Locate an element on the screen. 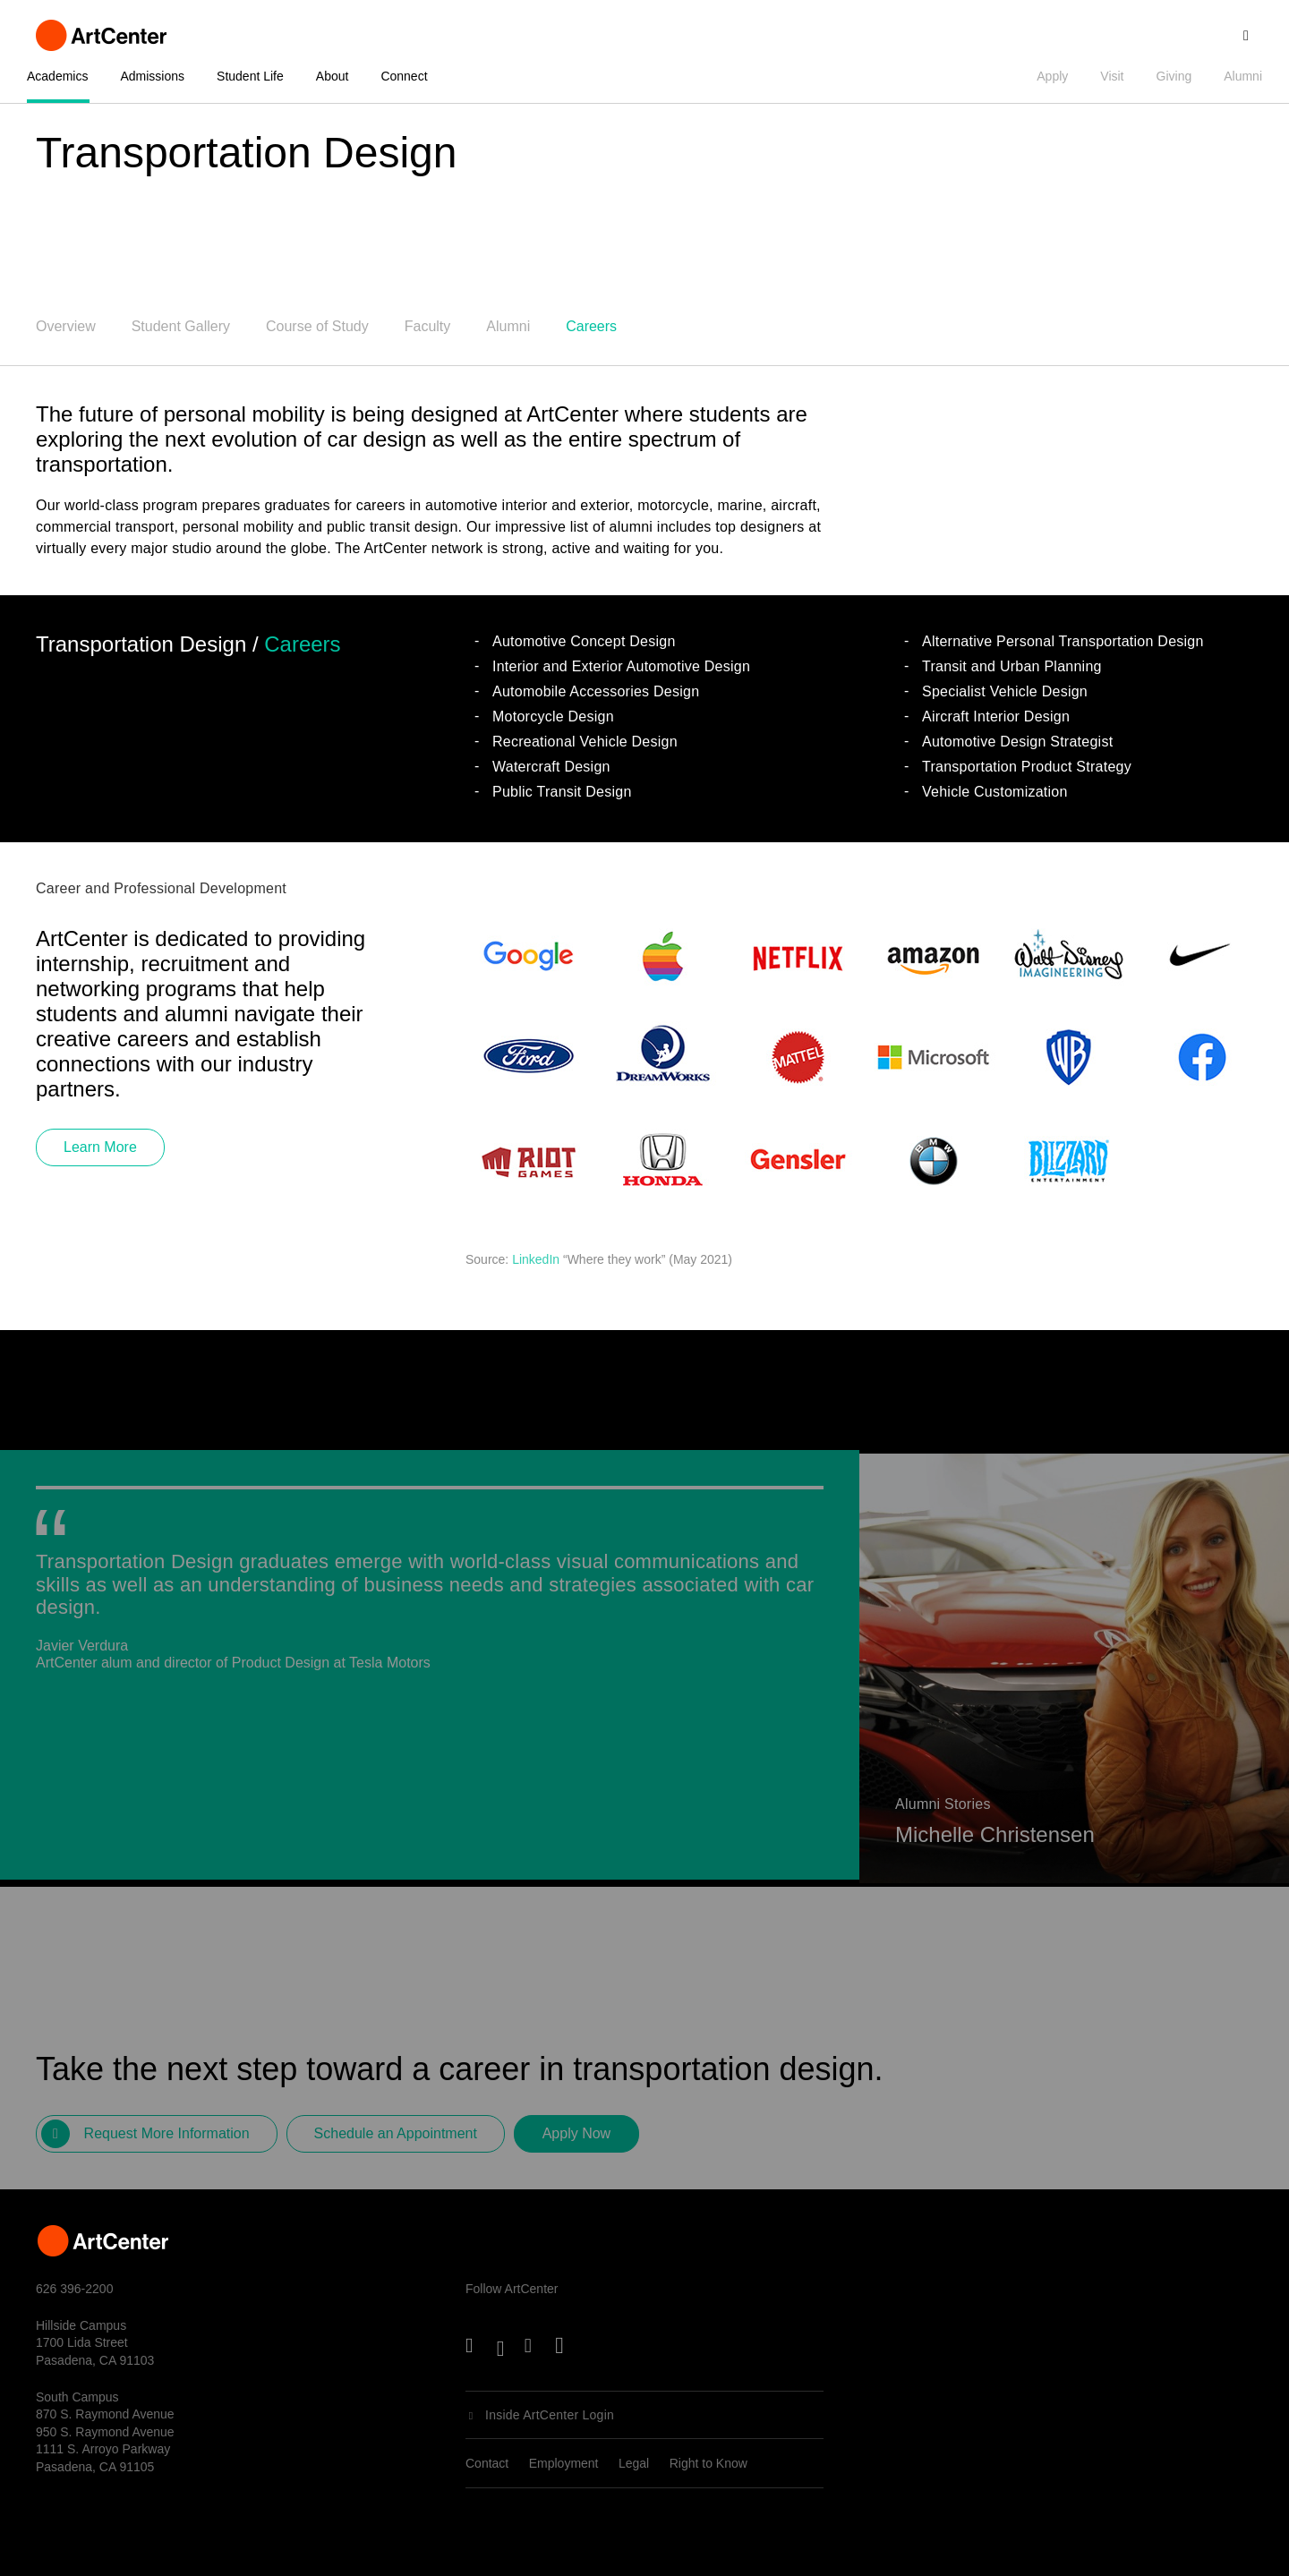  Apply Now is located at coordinates (576, 2140).